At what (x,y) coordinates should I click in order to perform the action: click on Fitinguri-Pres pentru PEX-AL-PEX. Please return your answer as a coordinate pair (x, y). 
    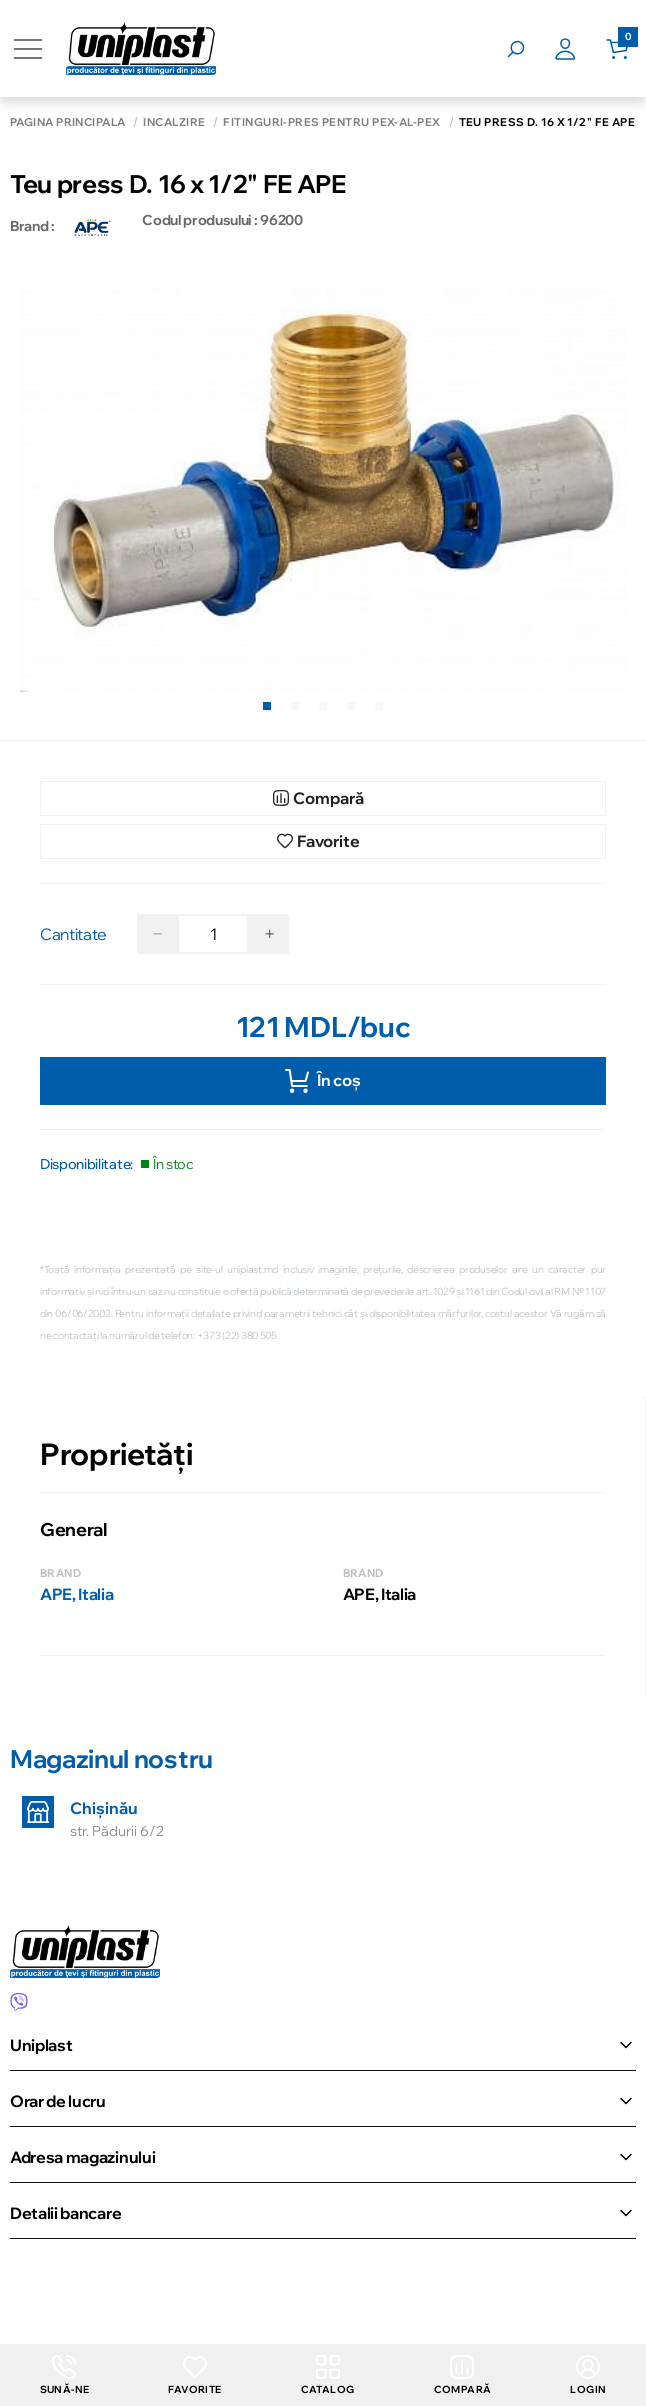
    Looking at the image, I should click on (331, 122).